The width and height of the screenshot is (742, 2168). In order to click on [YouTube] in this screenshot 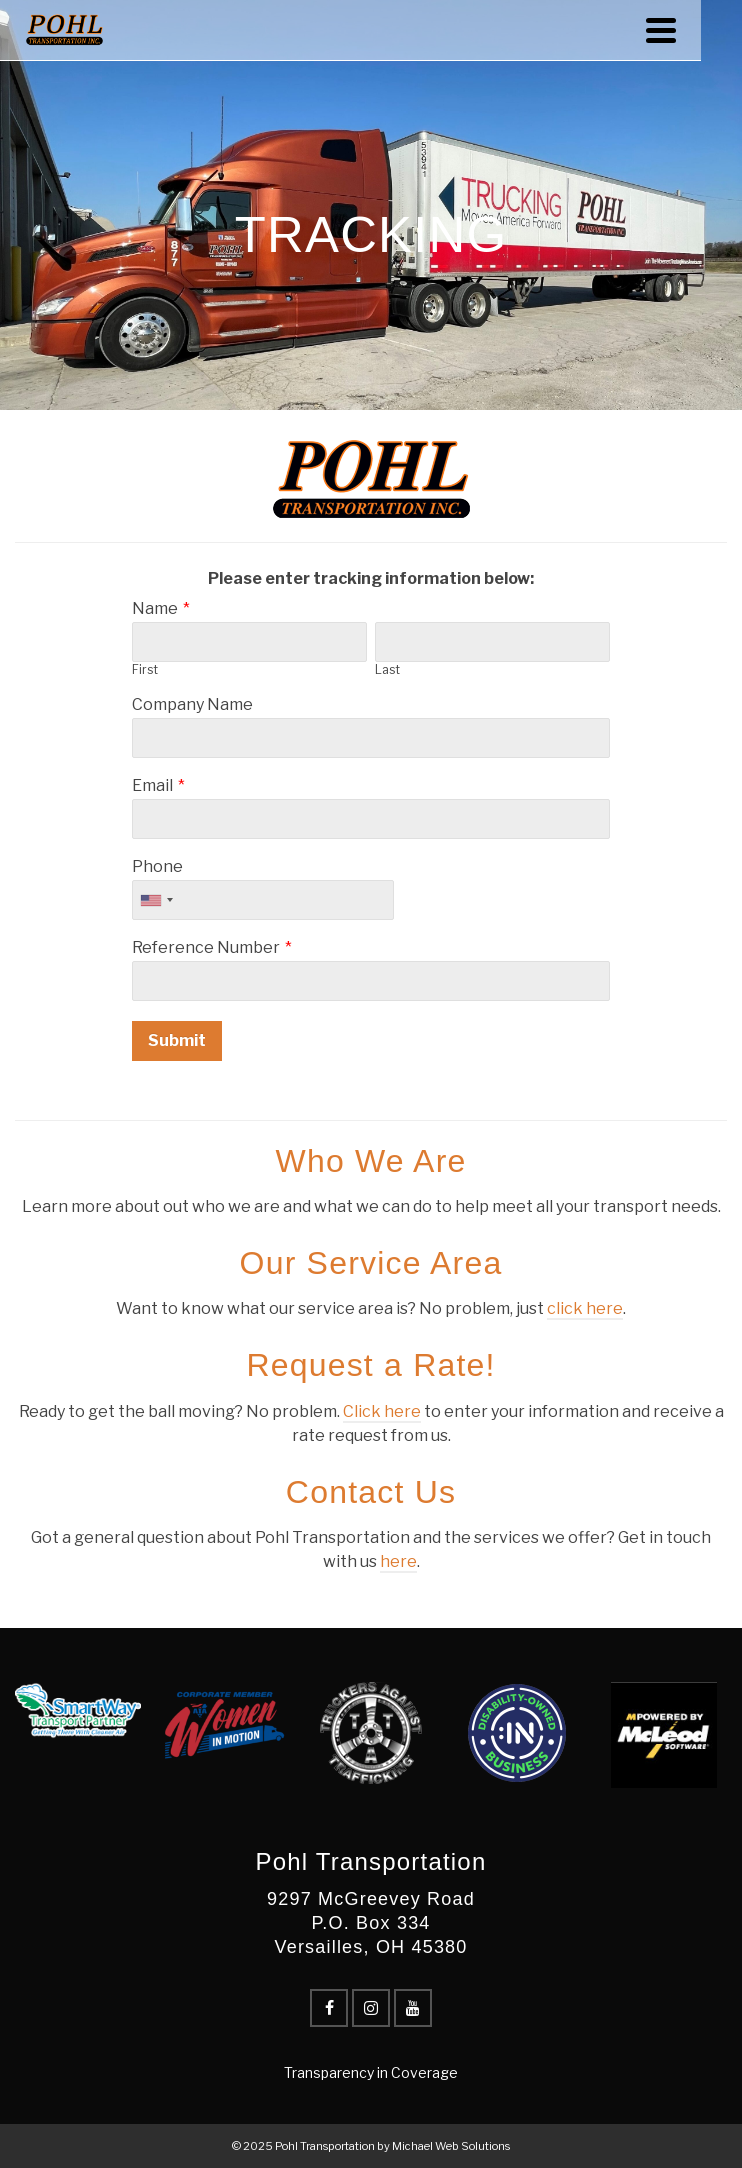, I will do `click(413, 2008)`.